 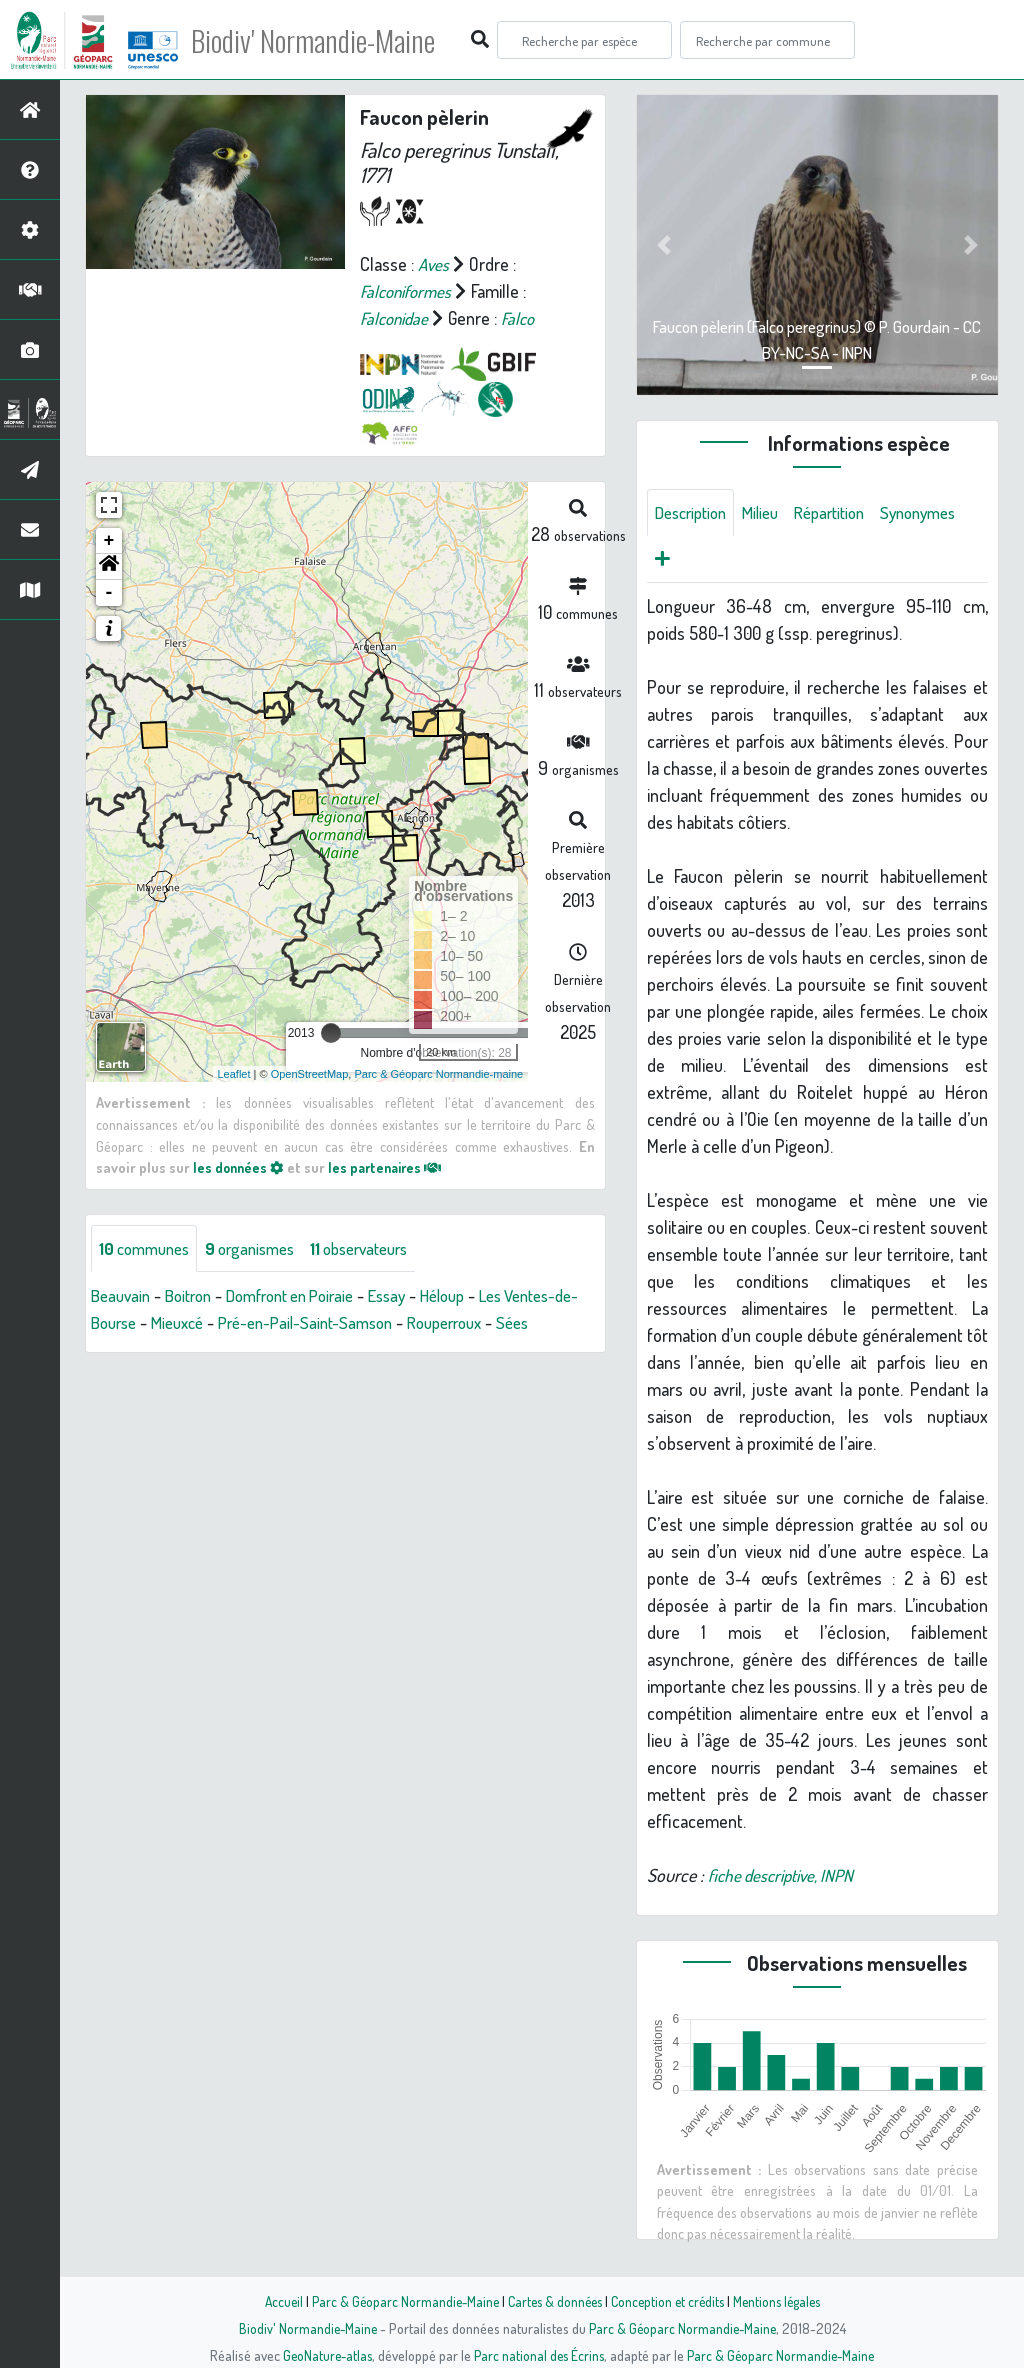 I want to click on [slider], so click(x=331, y=1033).